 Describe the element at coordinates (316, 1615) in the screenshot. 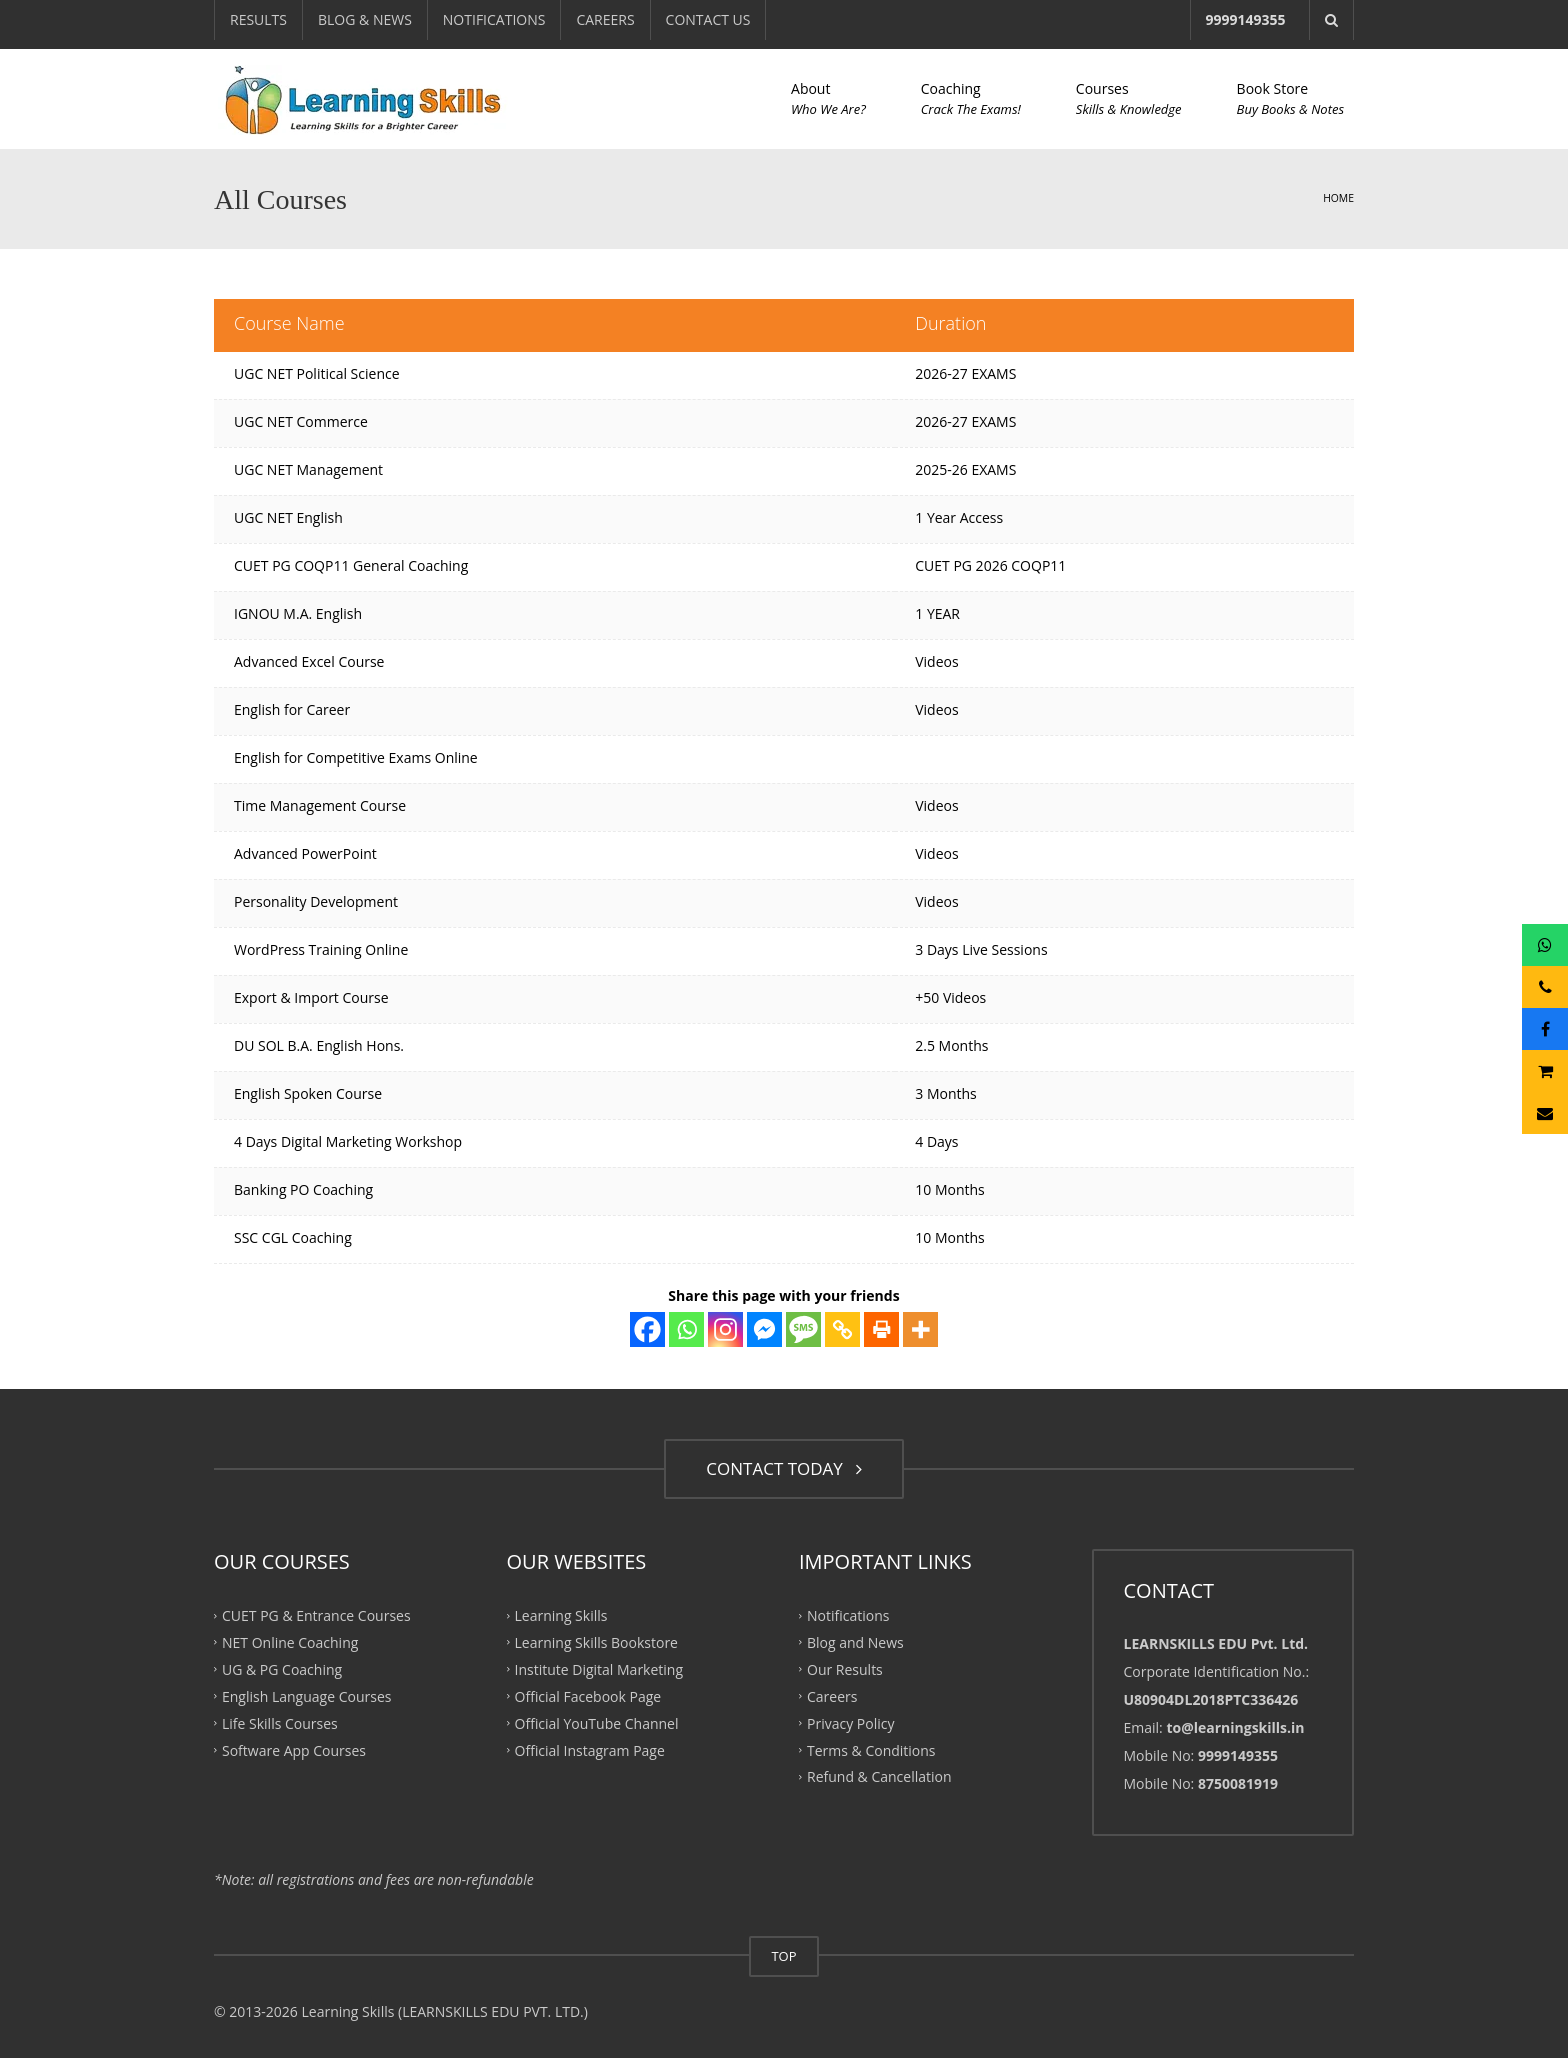

I see `CUET PG & Entrance Courses` at that location.